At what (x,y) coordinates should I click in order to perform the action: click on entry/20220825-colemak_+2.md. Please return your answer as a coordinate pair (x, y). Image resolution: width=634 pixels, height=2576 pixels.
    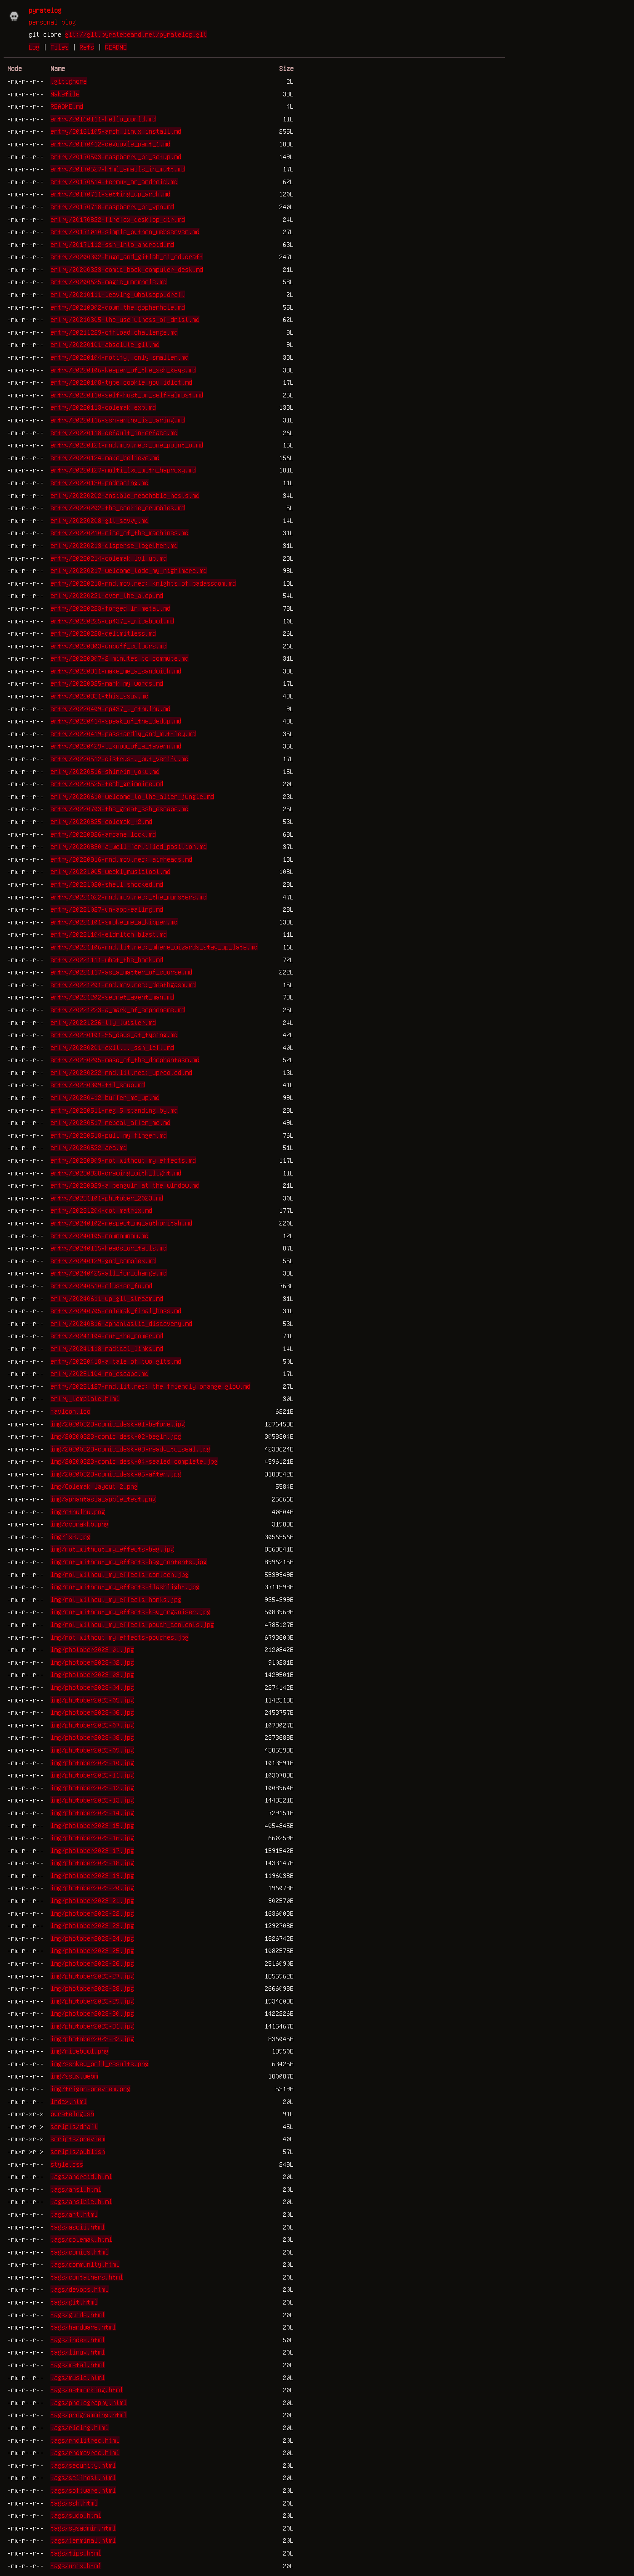
    Looking at the image, I should click on (101, 821).